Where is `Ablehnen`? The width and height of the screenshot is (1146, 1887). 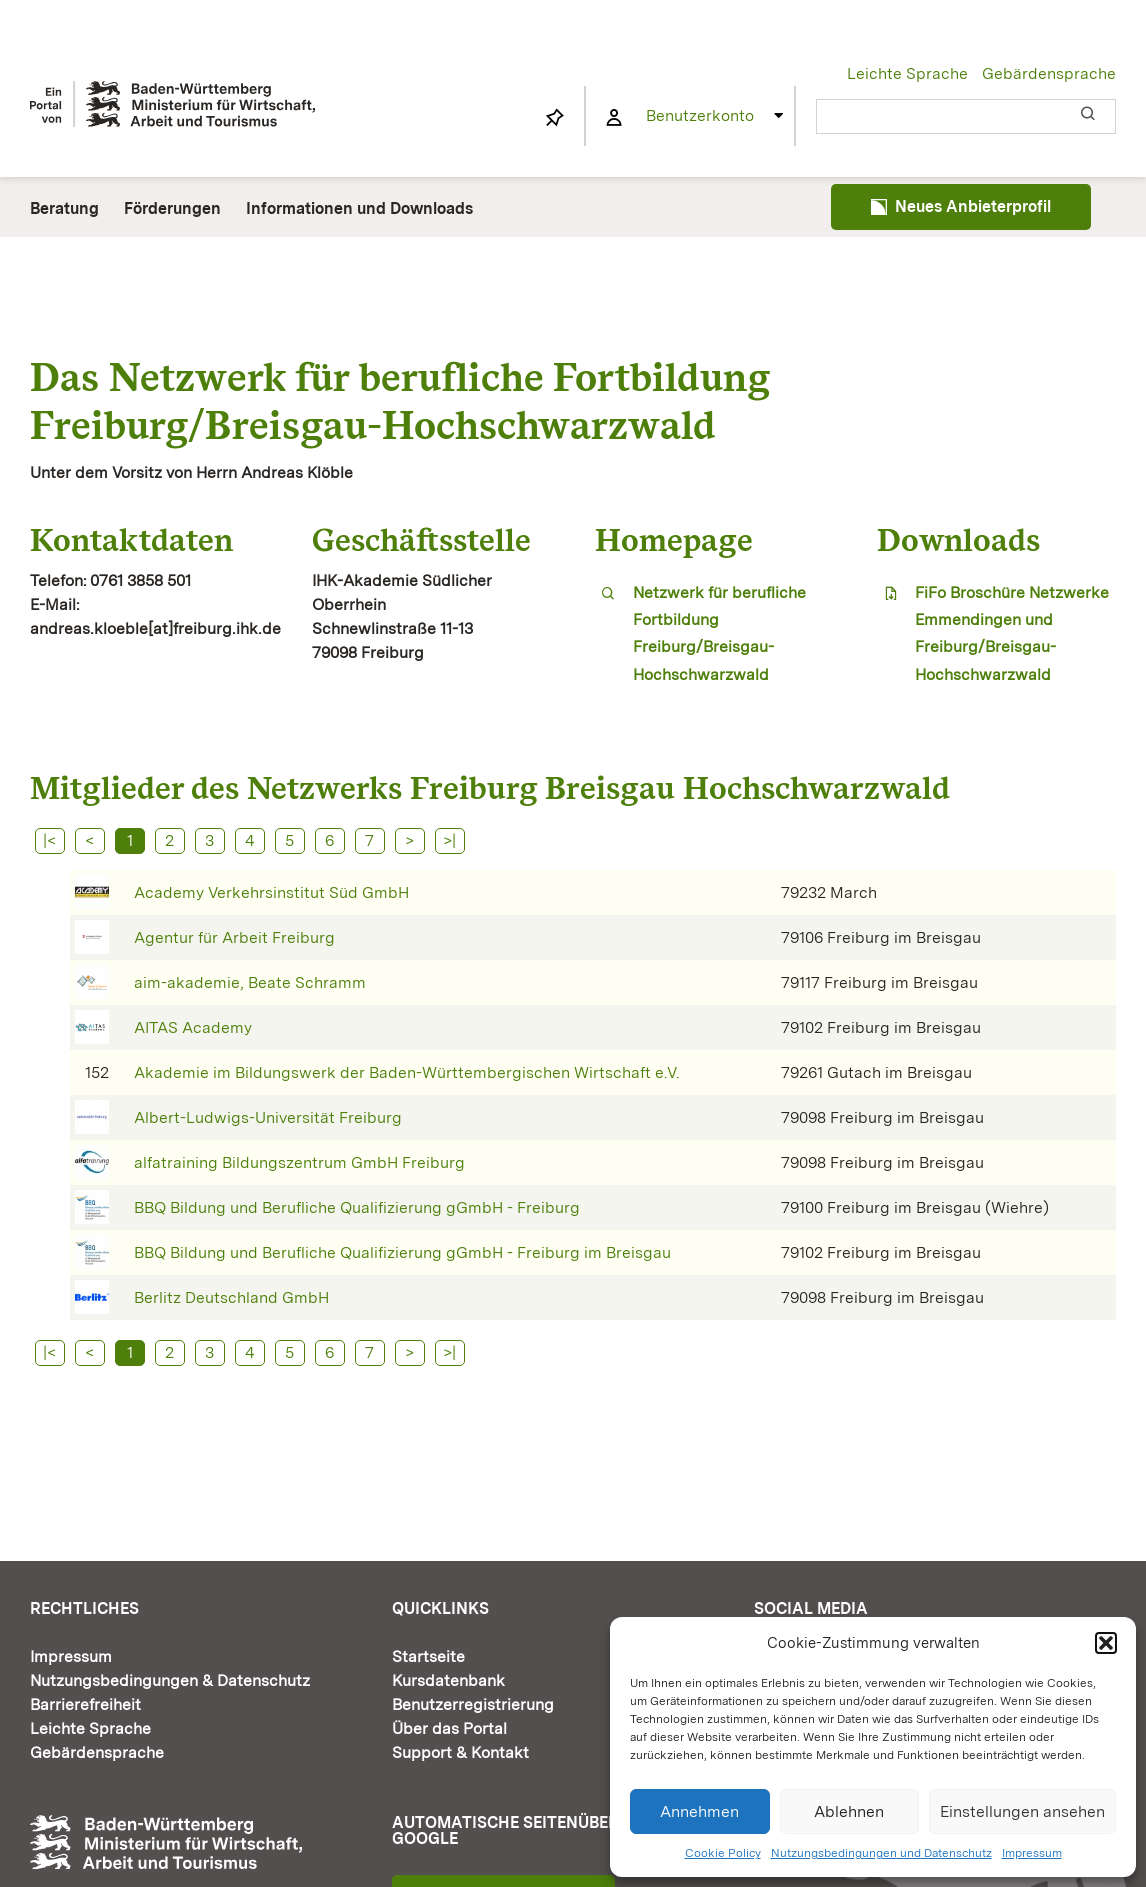
Ablehnen is located at coordinates (849, 1811).